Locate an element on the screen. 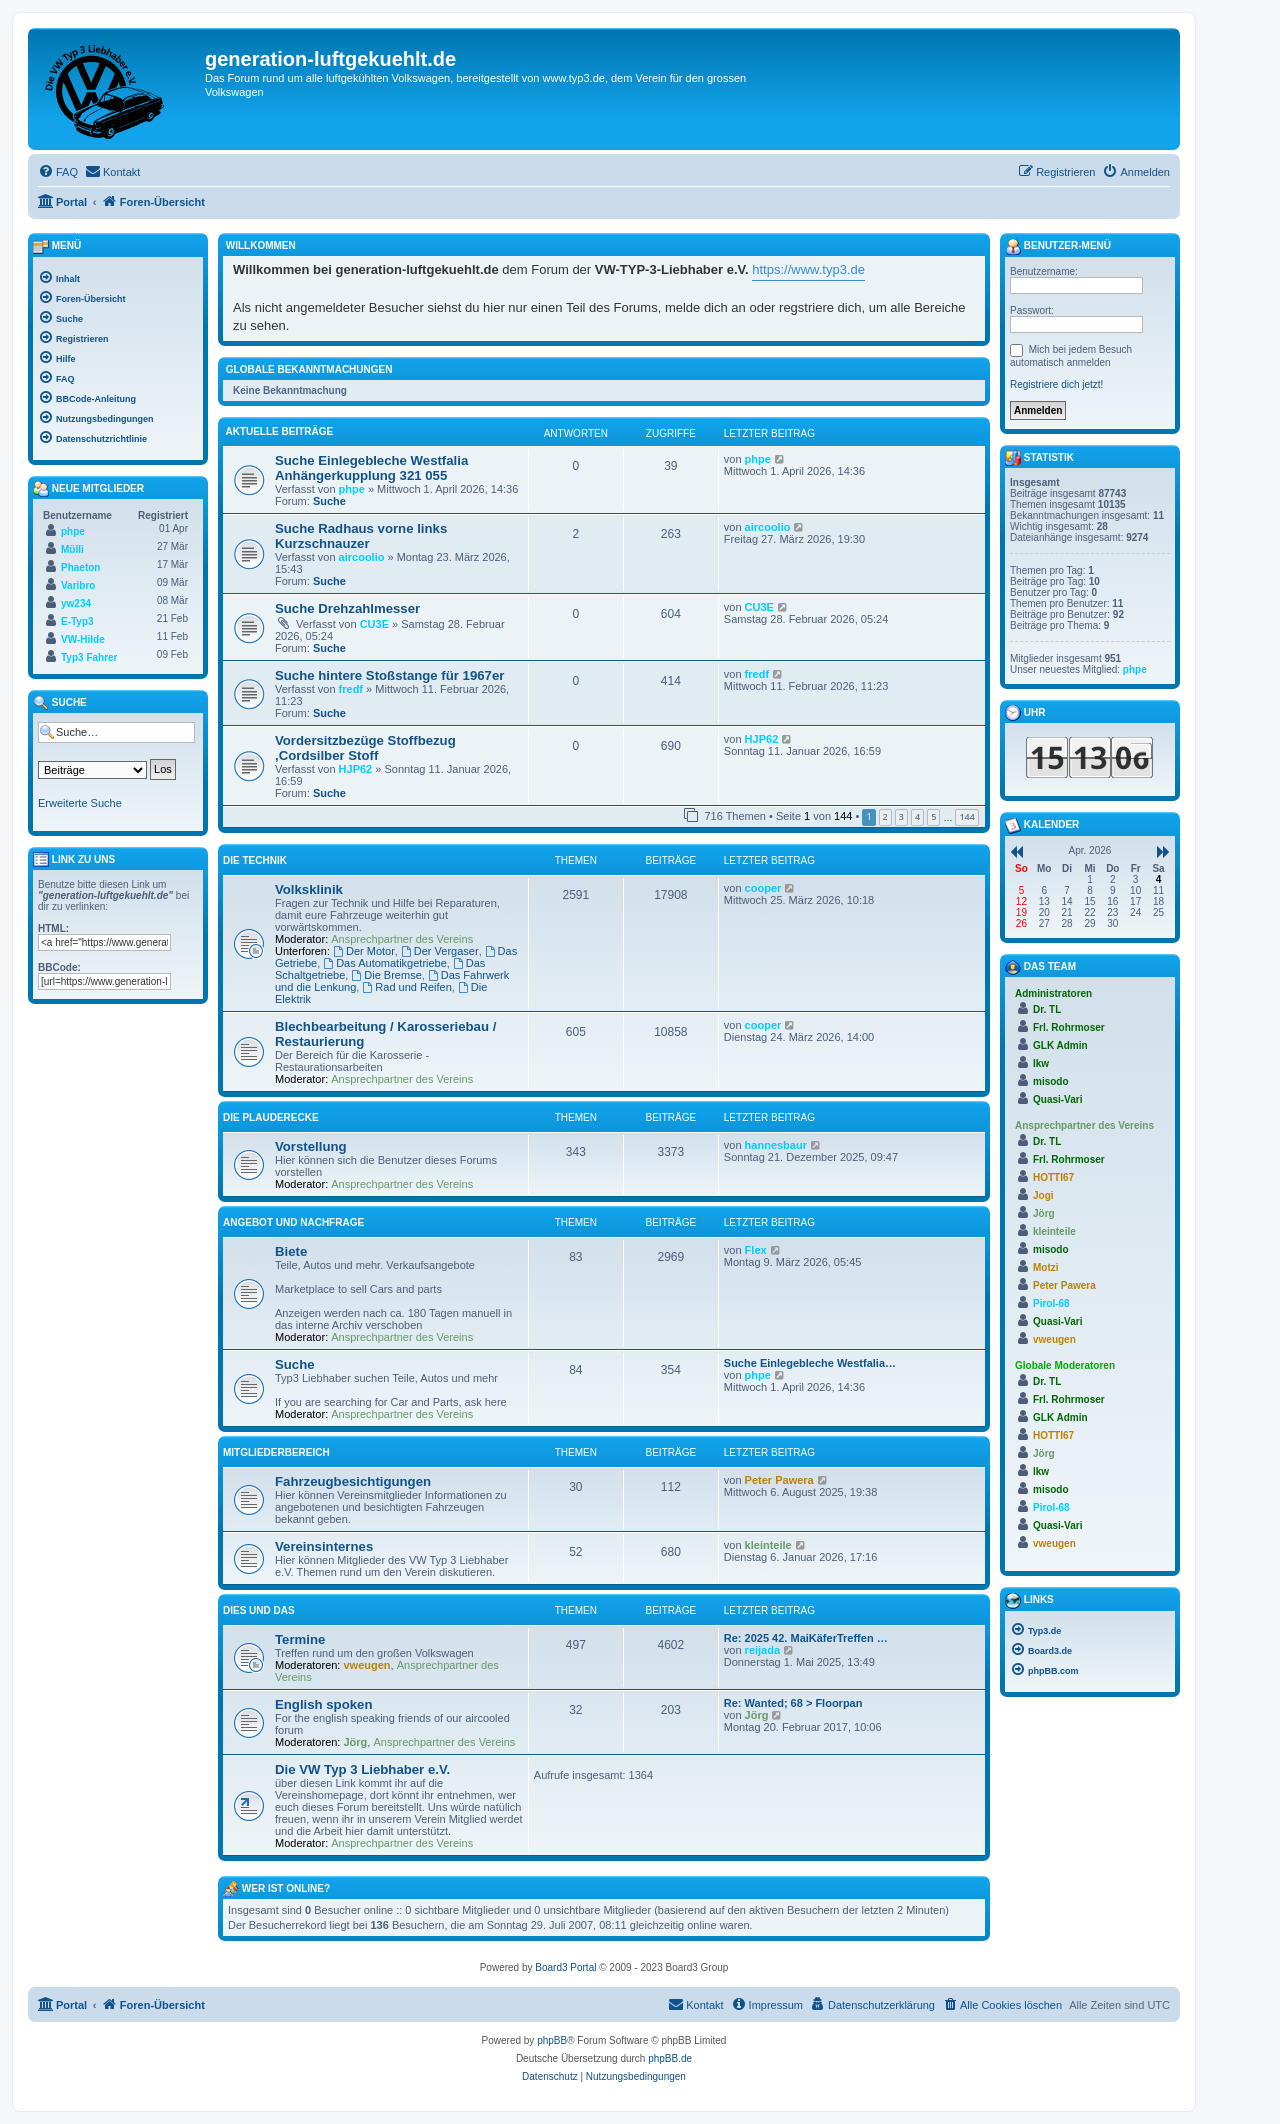  Board3 Portal is located at coordinates (565, 1967).